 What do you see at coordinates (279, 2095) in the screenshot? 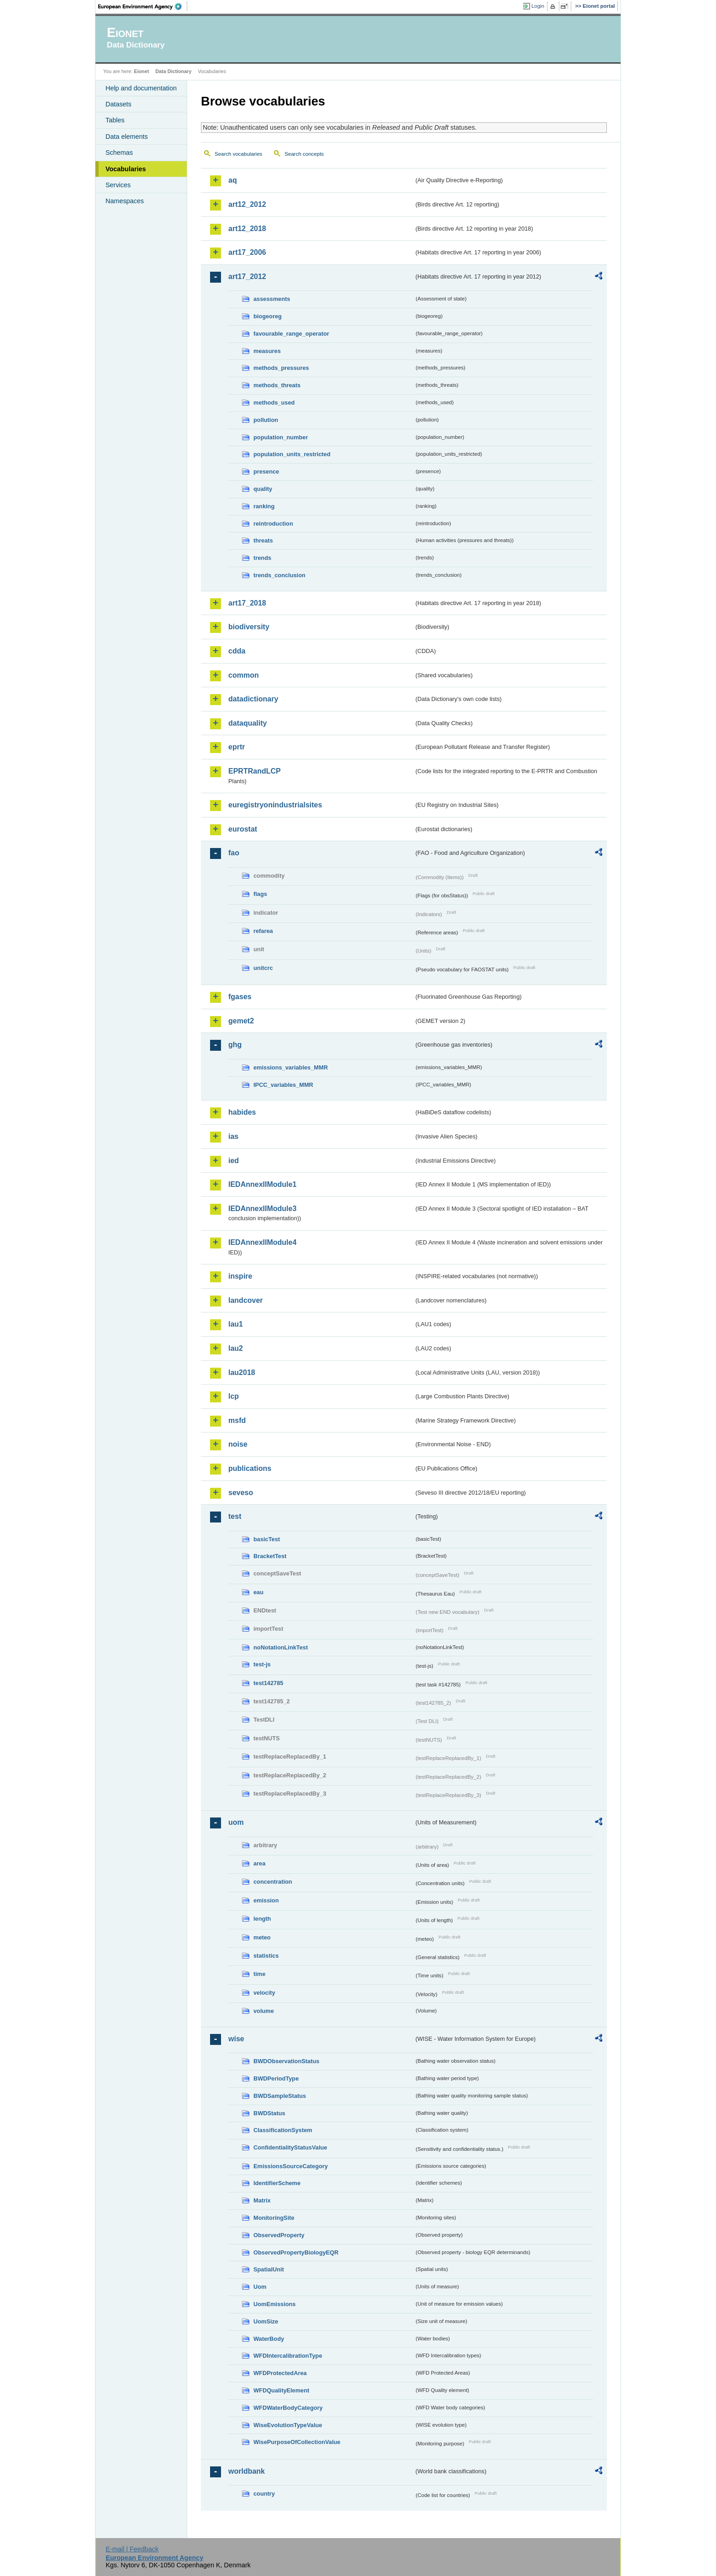
I see `BWDSampleStatus` at bounding box center [279, 2095].